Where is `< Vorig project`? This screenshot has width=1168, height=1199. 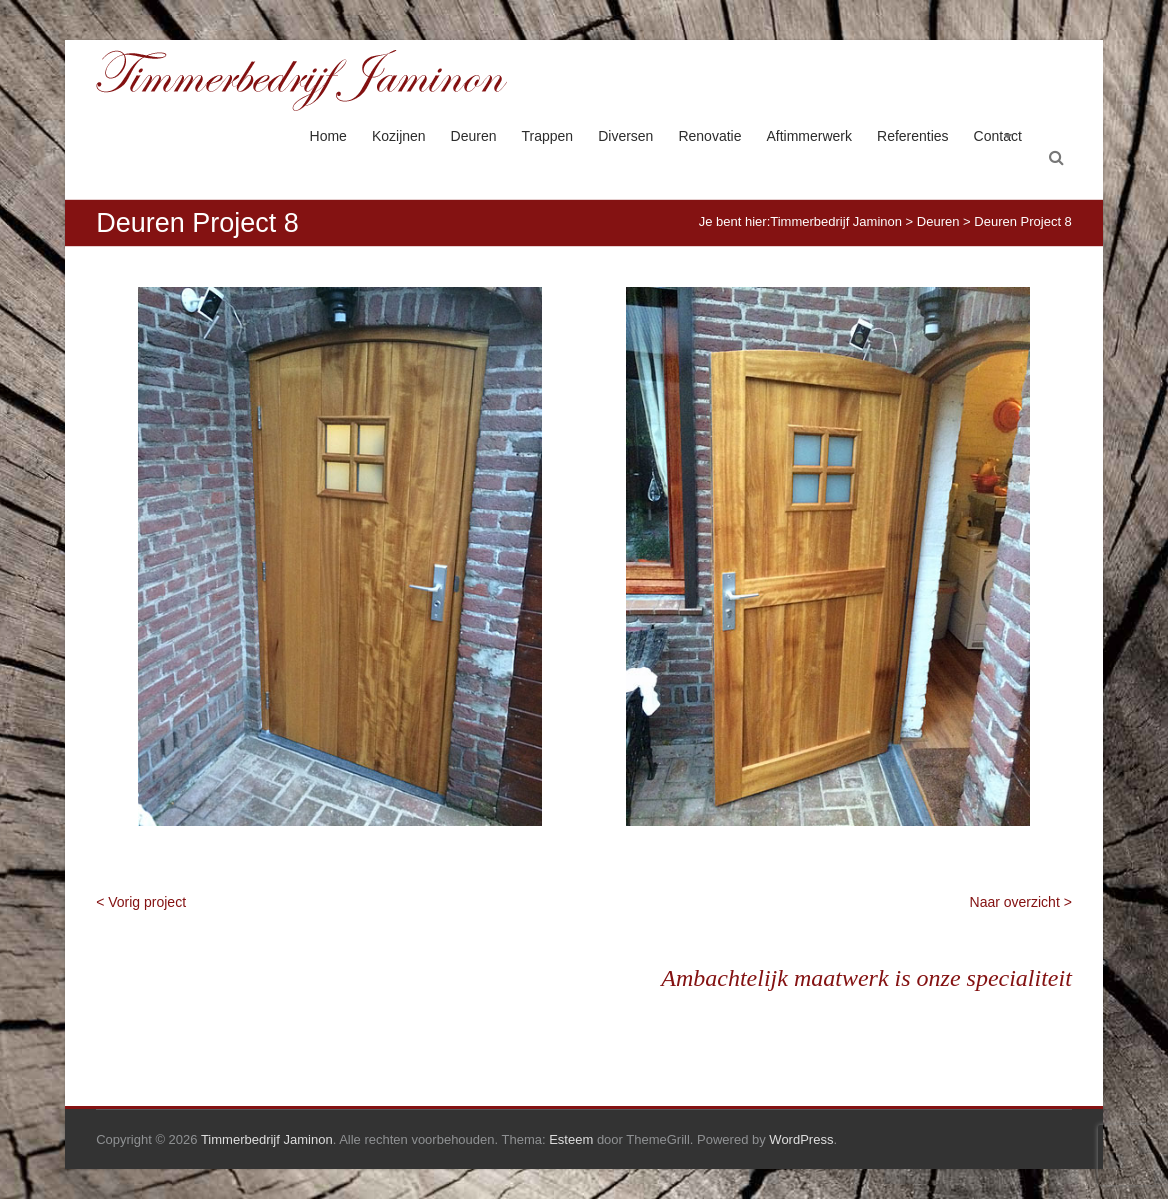
< Vorig project is located at coordinates (141, 902).